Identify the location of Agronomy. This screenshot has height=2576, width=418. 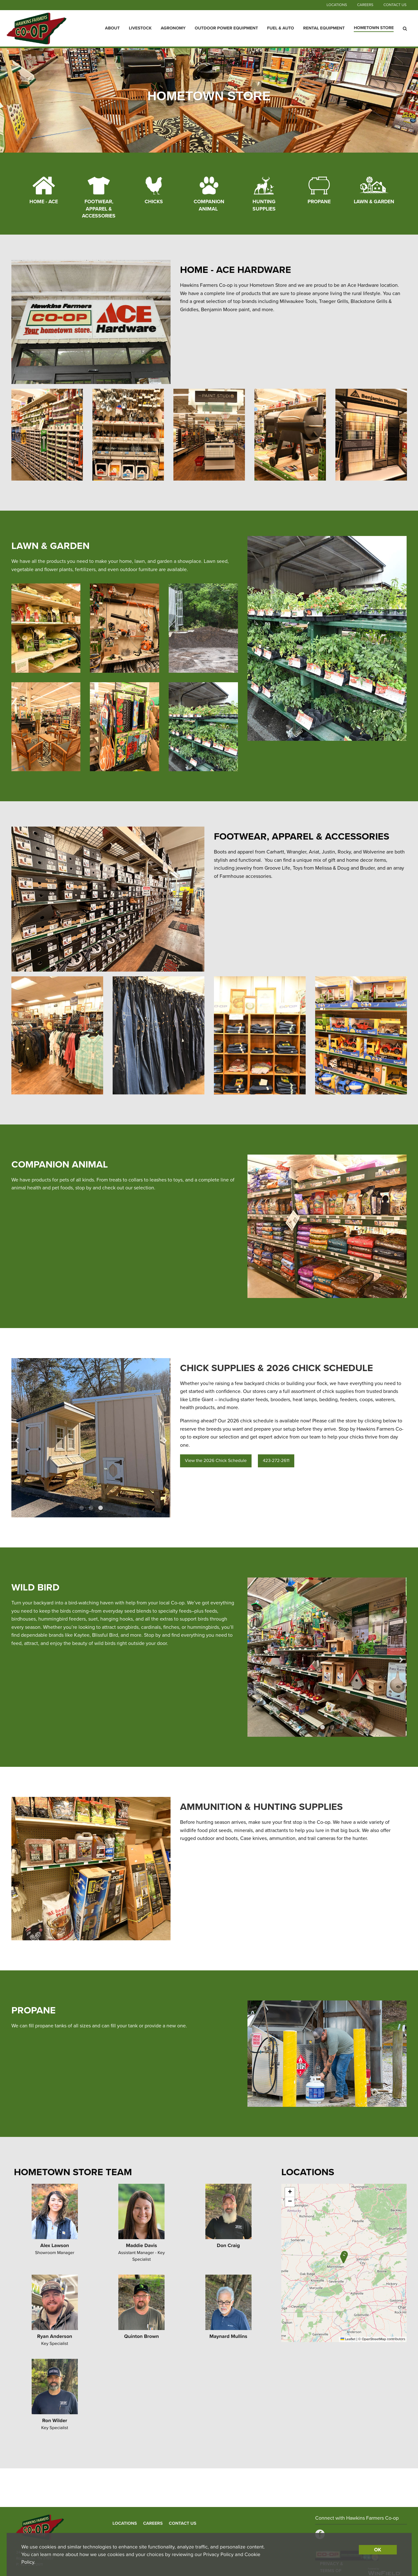
(173, 28).